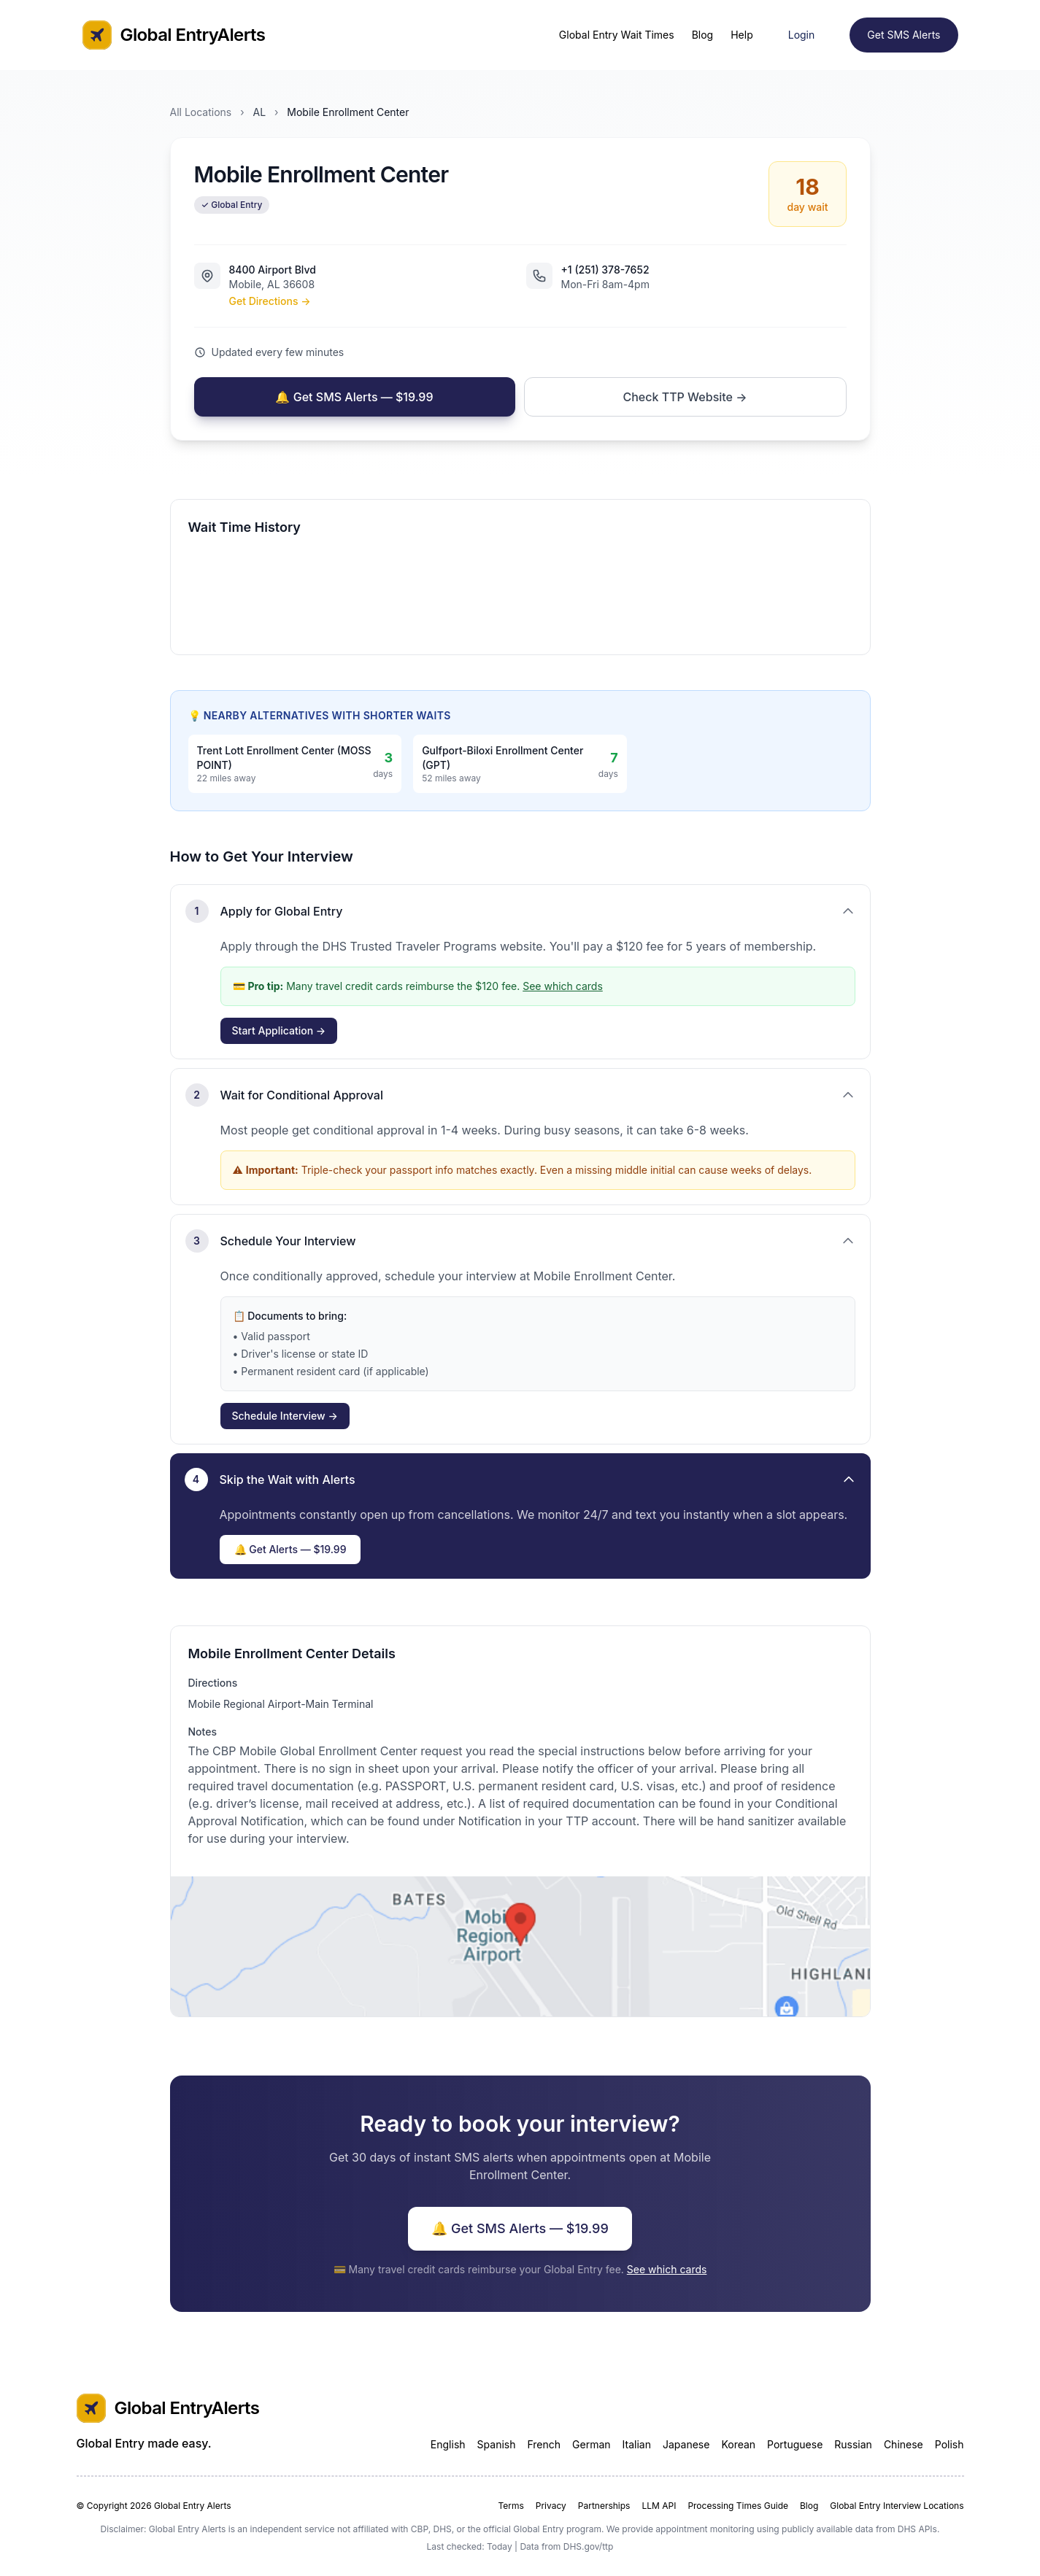 This screenshot has width=1040, height=2576. I want to click on See which cards, so click(563, 986).